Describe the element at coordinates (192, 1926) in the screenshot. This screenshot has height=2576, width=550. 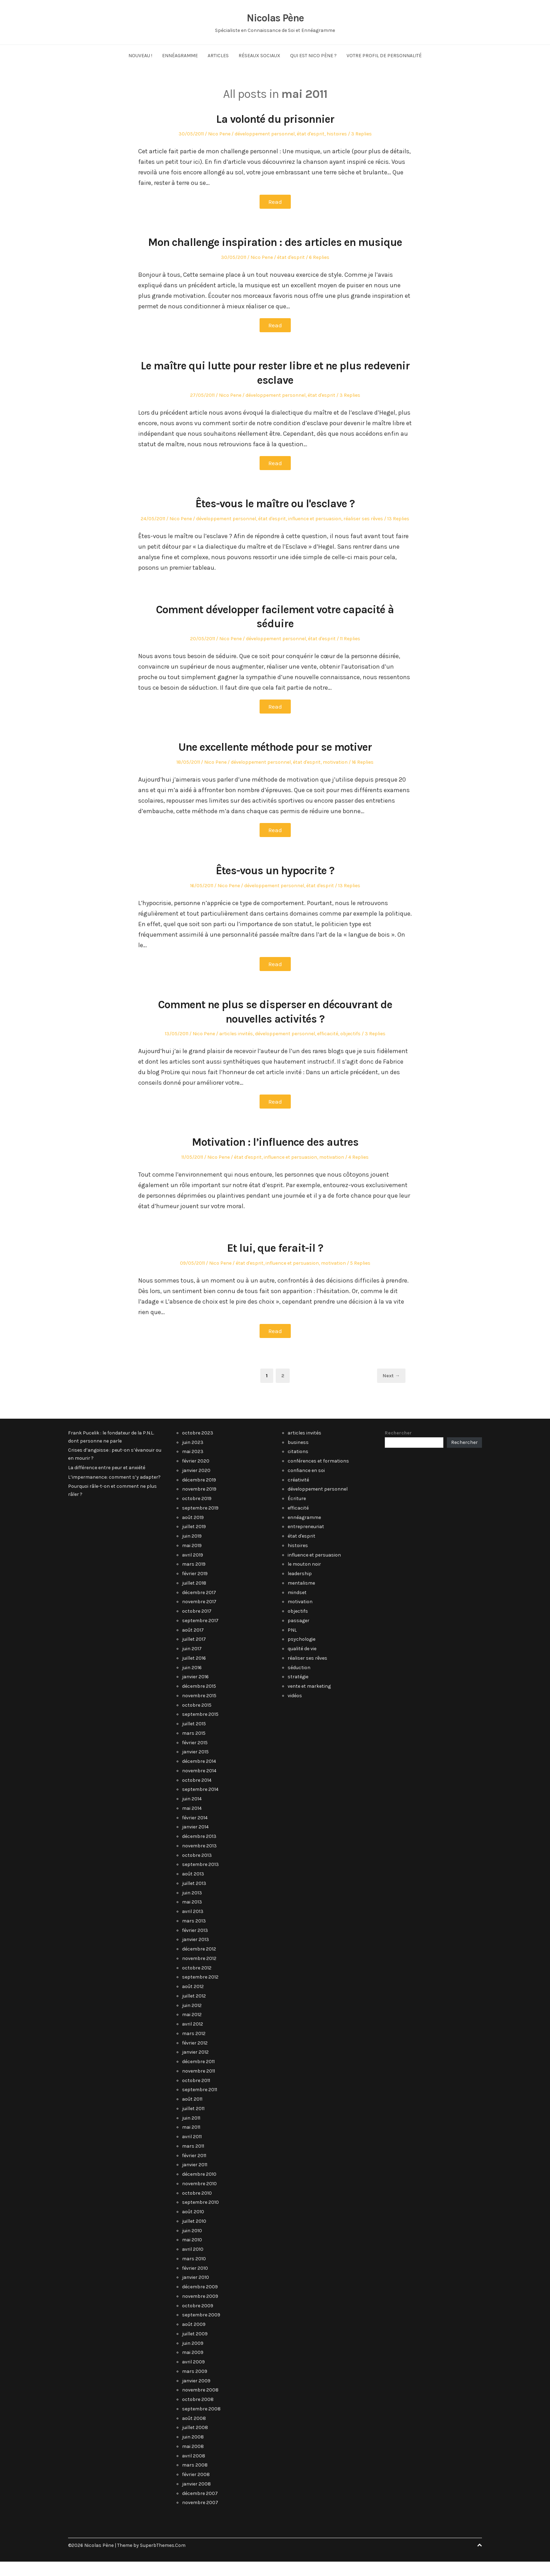
I see `avril 2013` at that location.